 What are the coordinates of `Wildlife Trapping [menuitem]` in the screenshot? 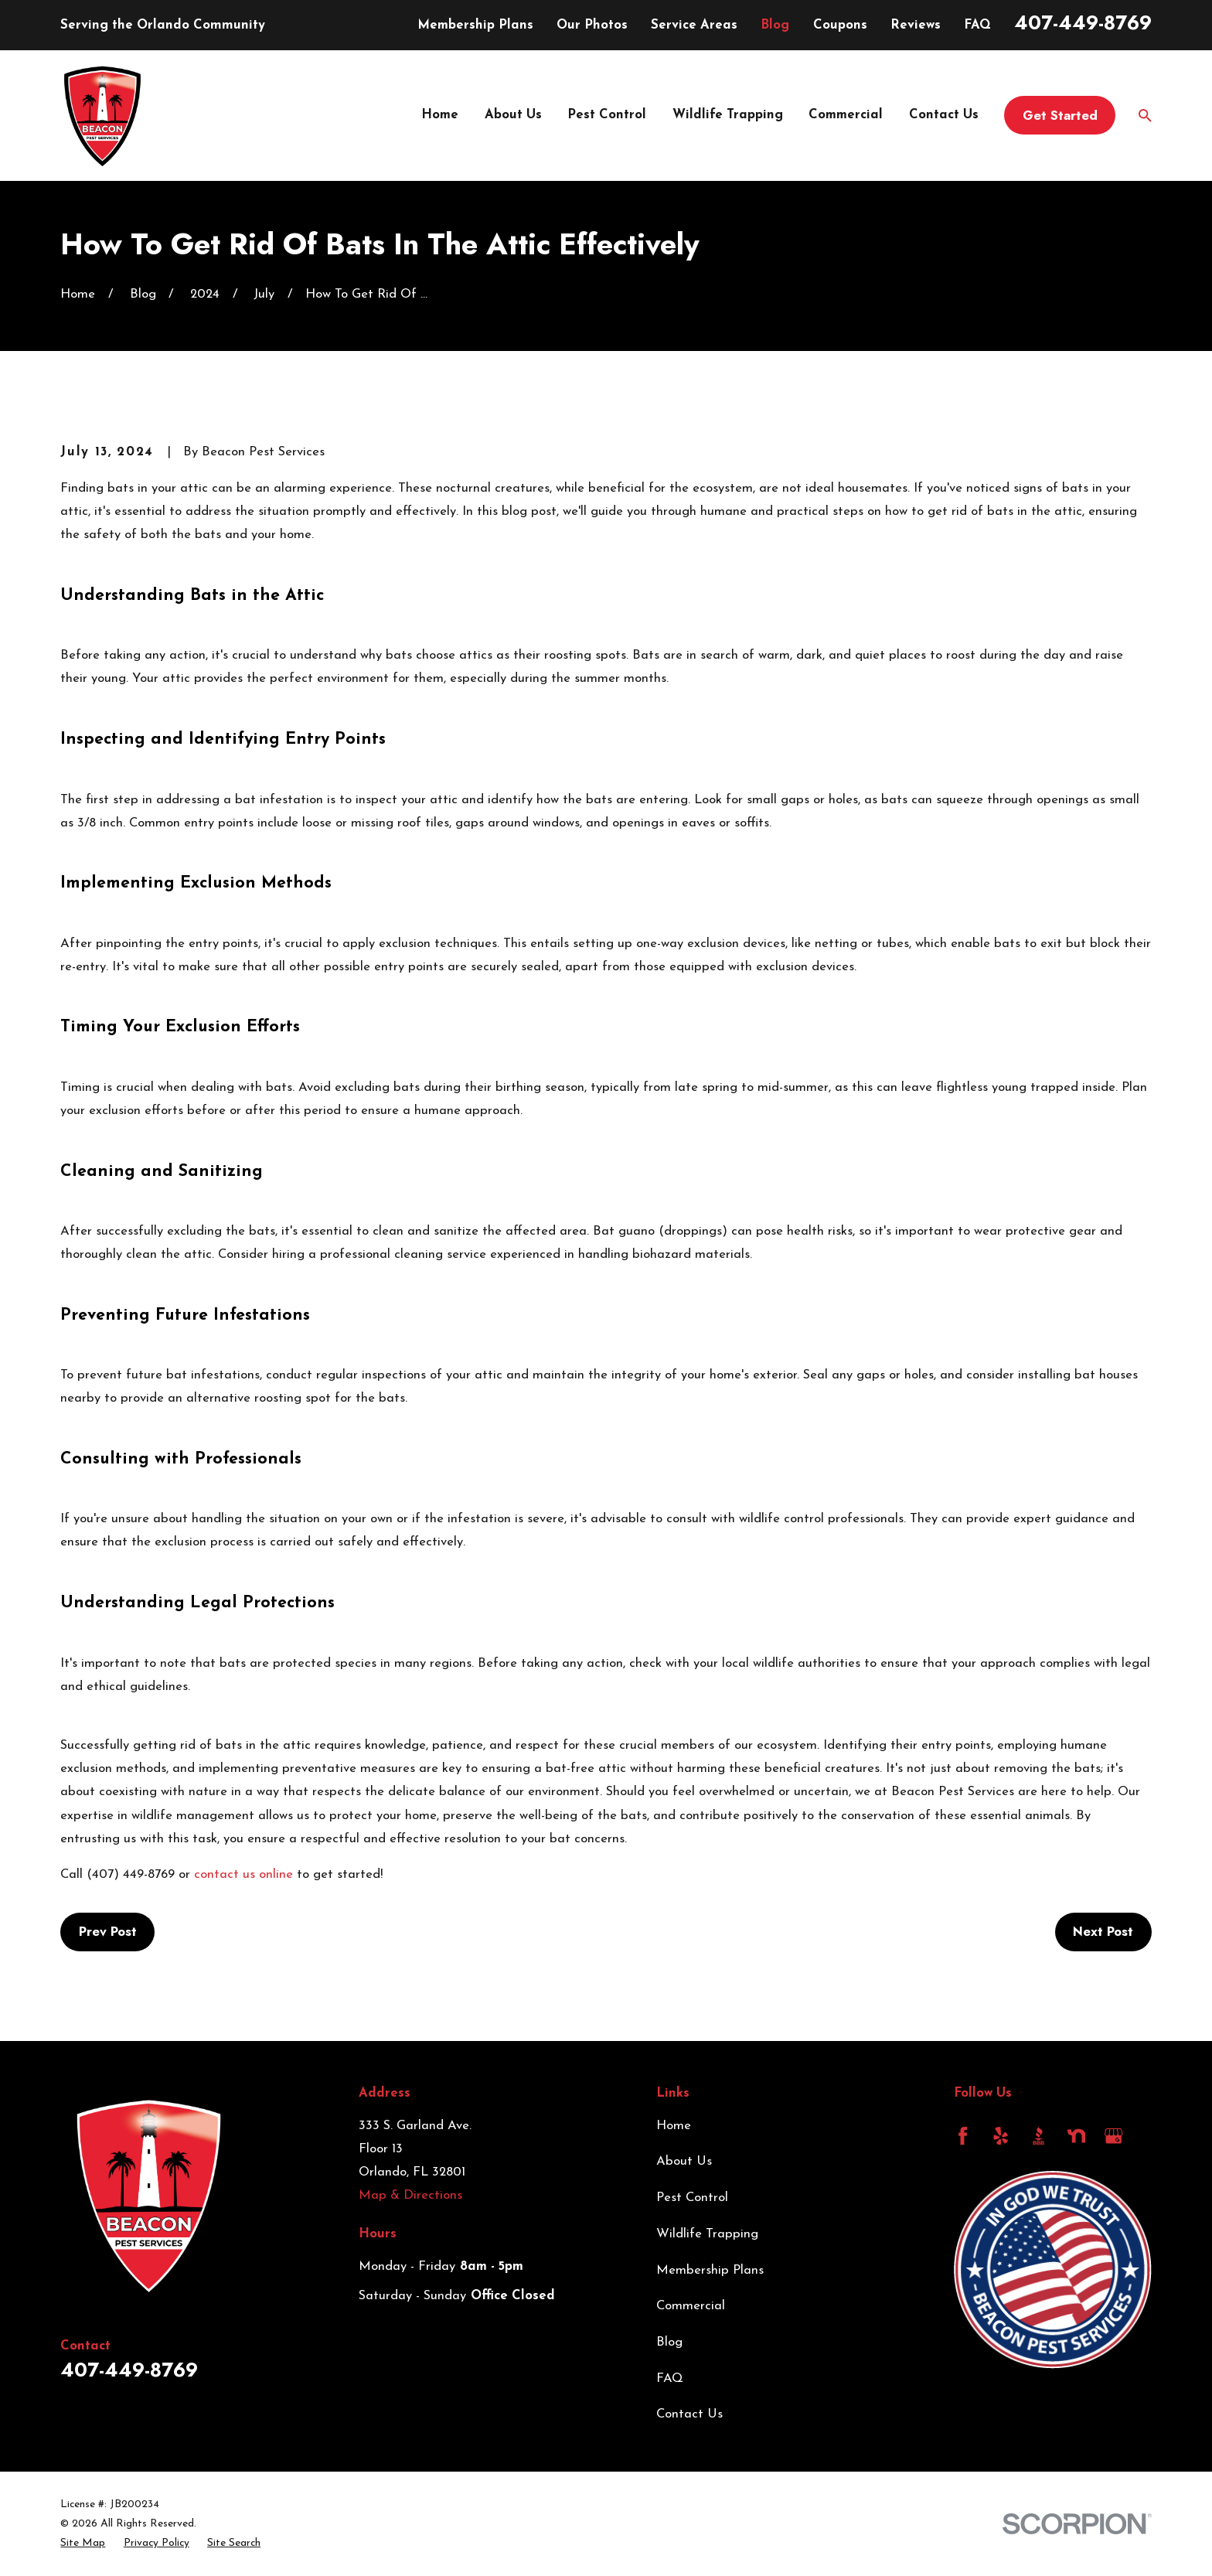 It's located at (727, 114).